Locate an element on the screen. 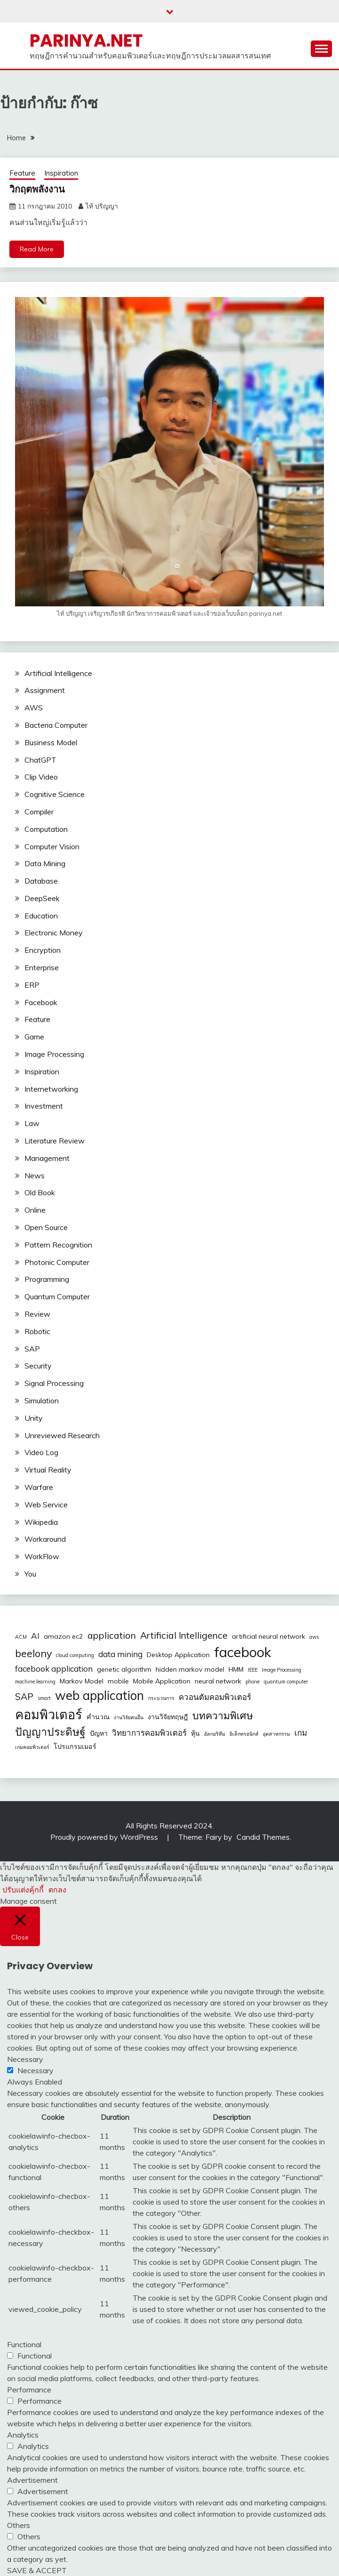 Image resolution: width=339 pixels, height=2576 pixels. Read More is located at coordinates (37, 249).